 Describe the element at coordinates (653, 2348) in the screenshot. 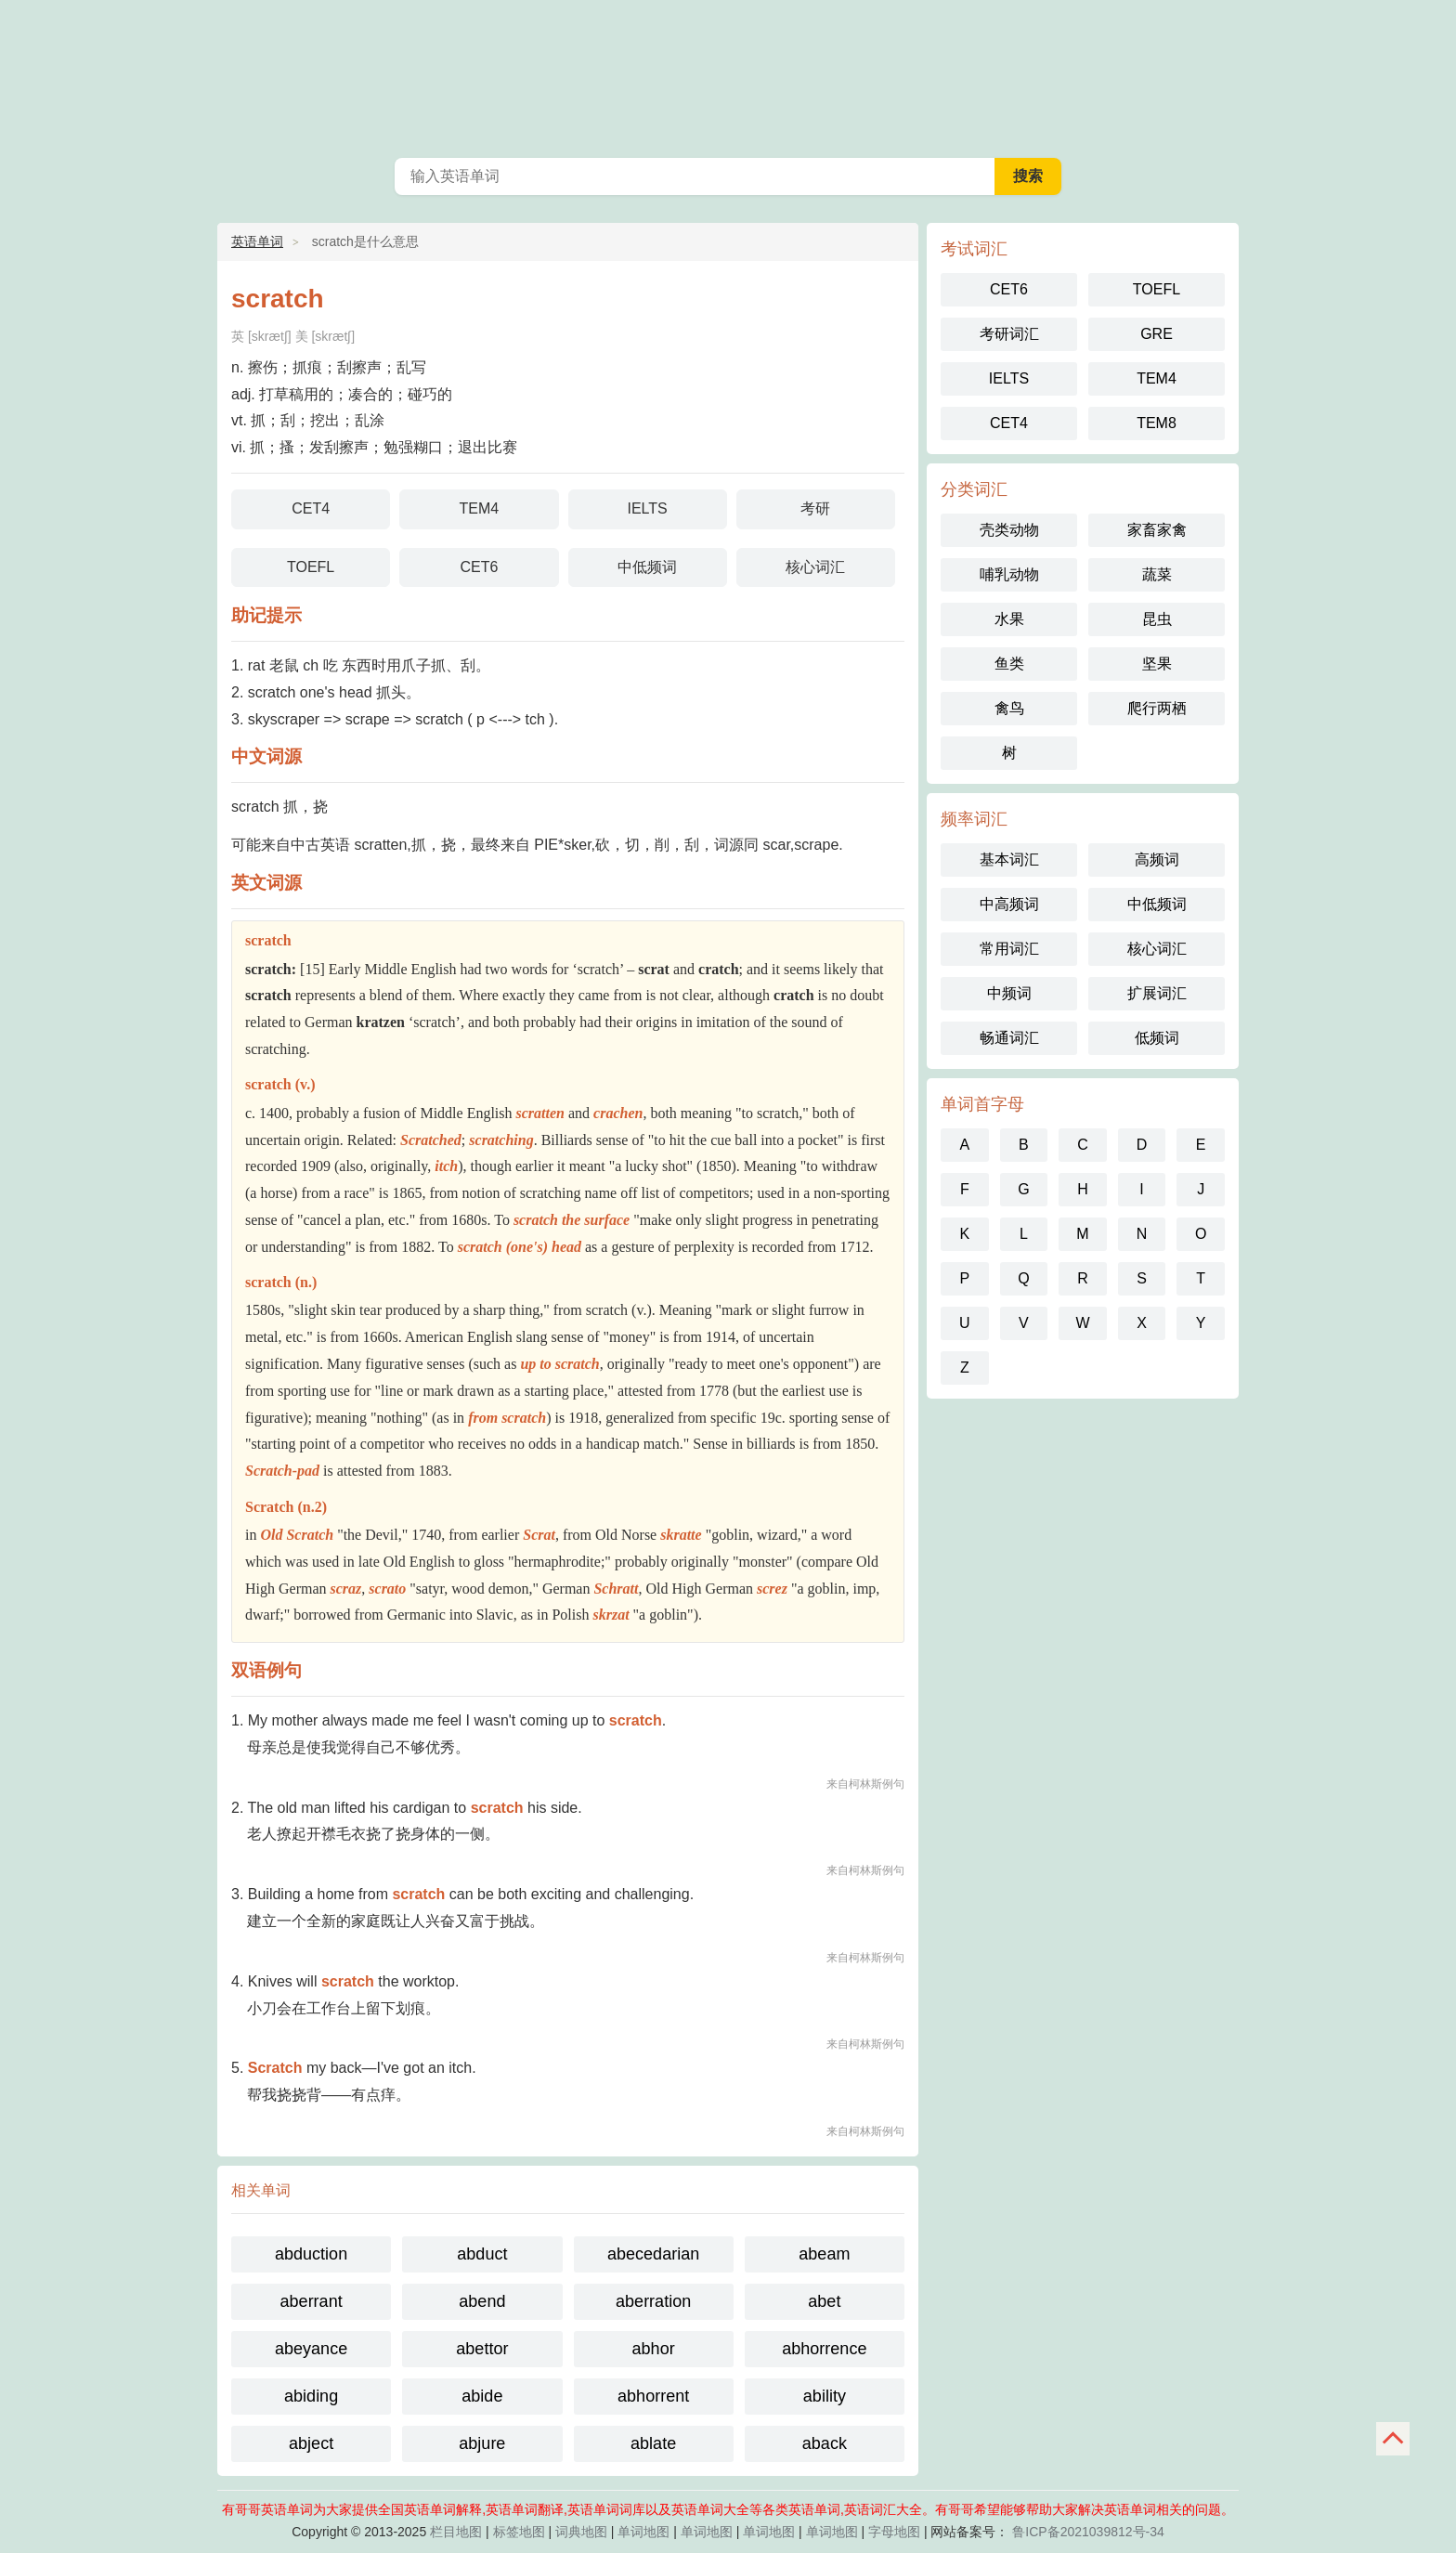

I see `abhor` at that location.